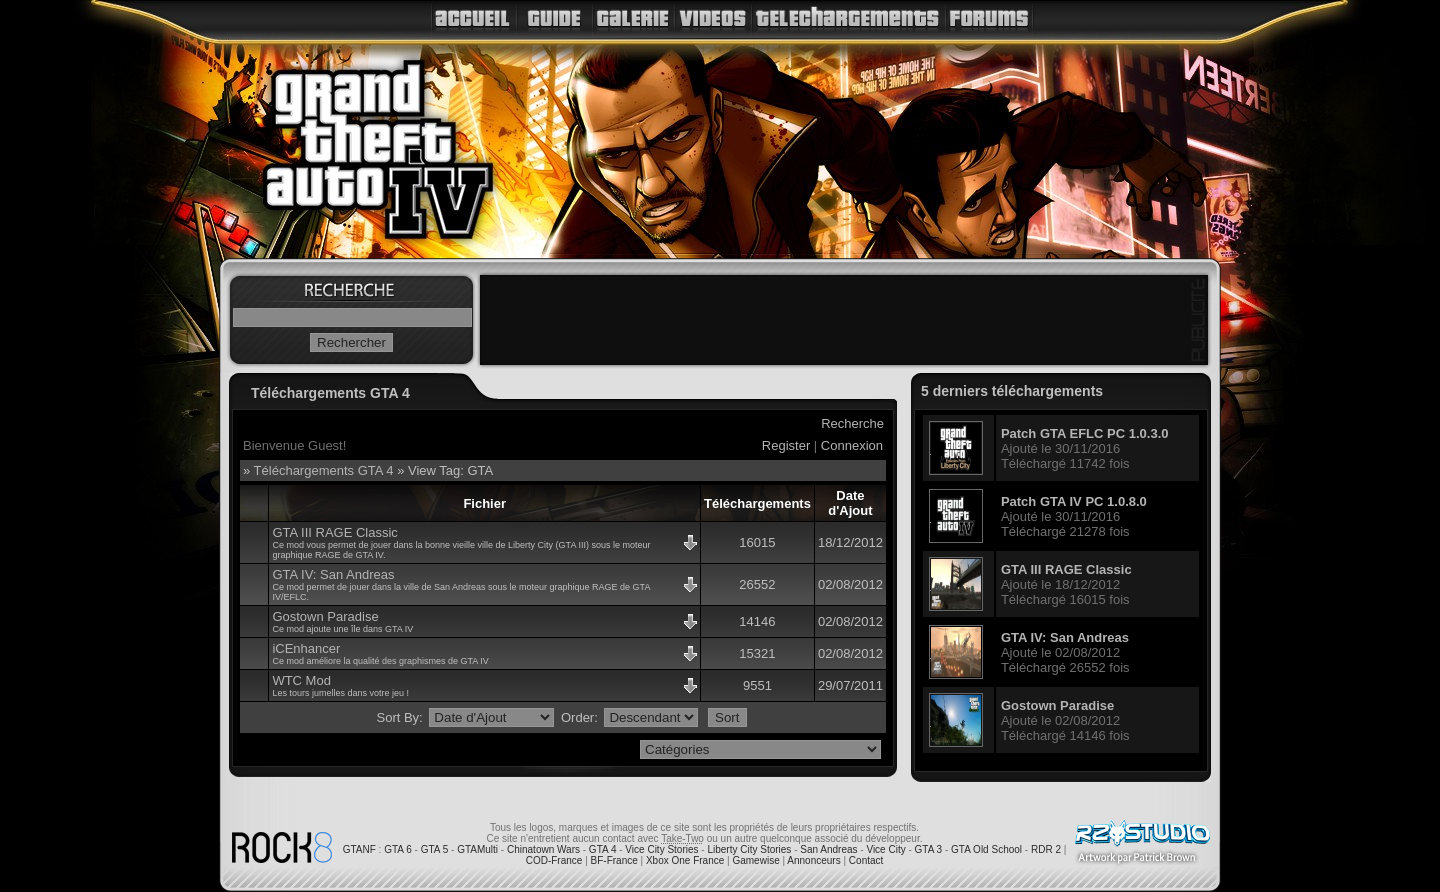 Image resolution: width=1440 pixels, height=892 pixels. Describe the element at coordinates (749, 849) in the screenshot. I see `Liberty City Stories` at that location.